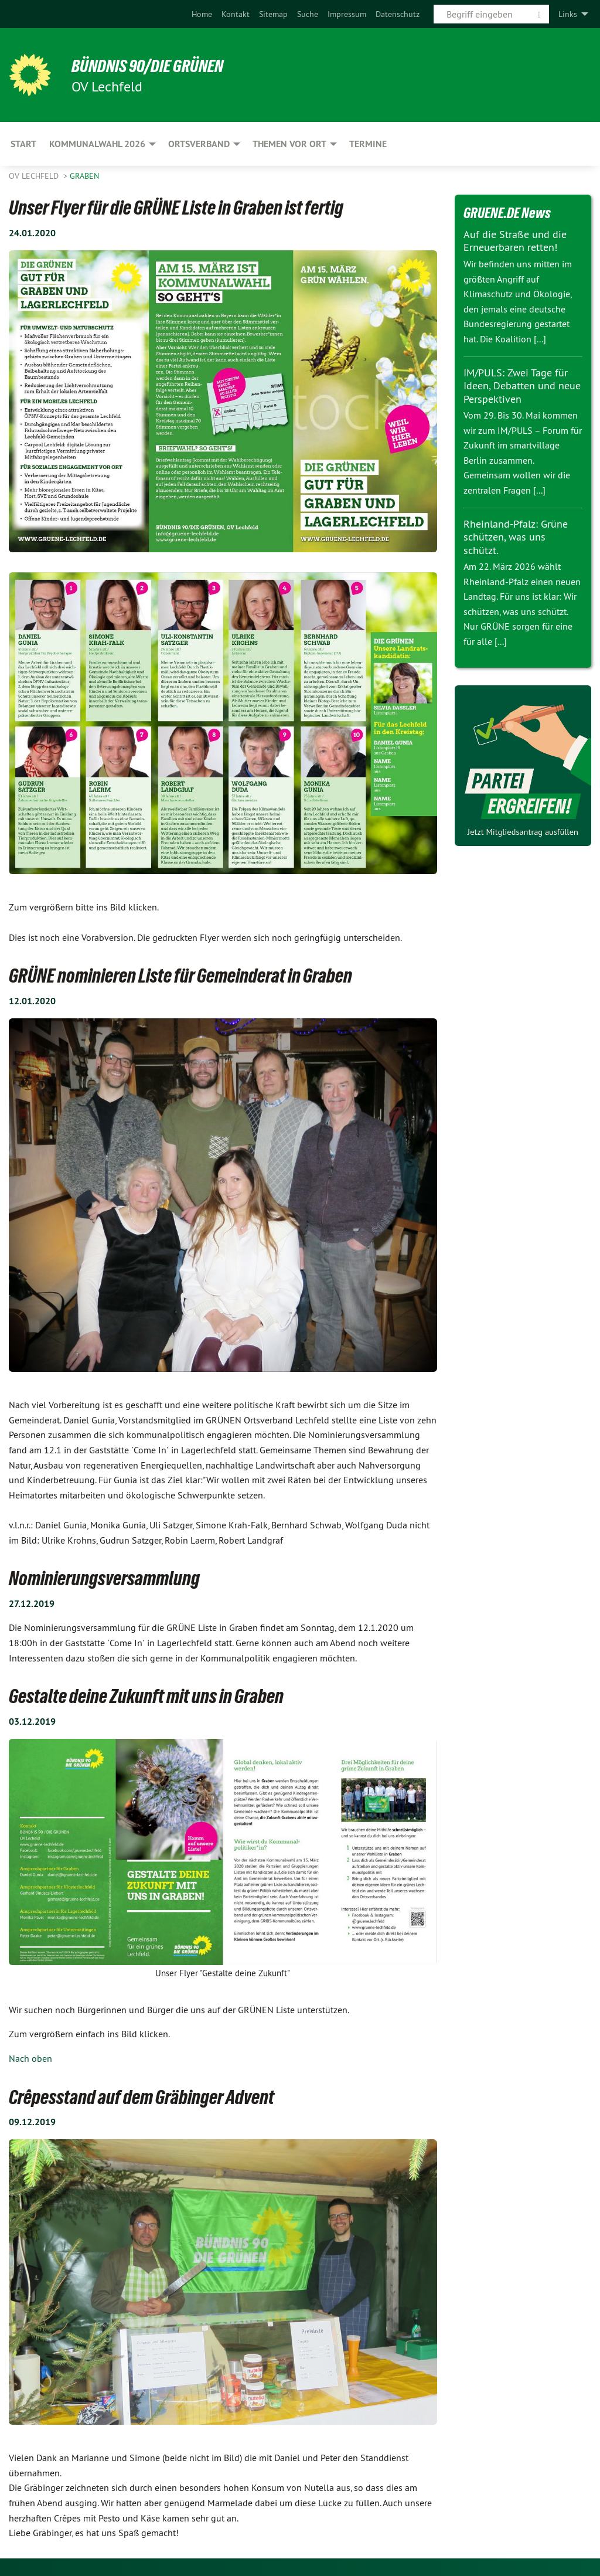 This screenshot has width=600, height=2576. Describe the element at coordinates (202, 14) in the screenshot. I see `[menuitem]` at that location.